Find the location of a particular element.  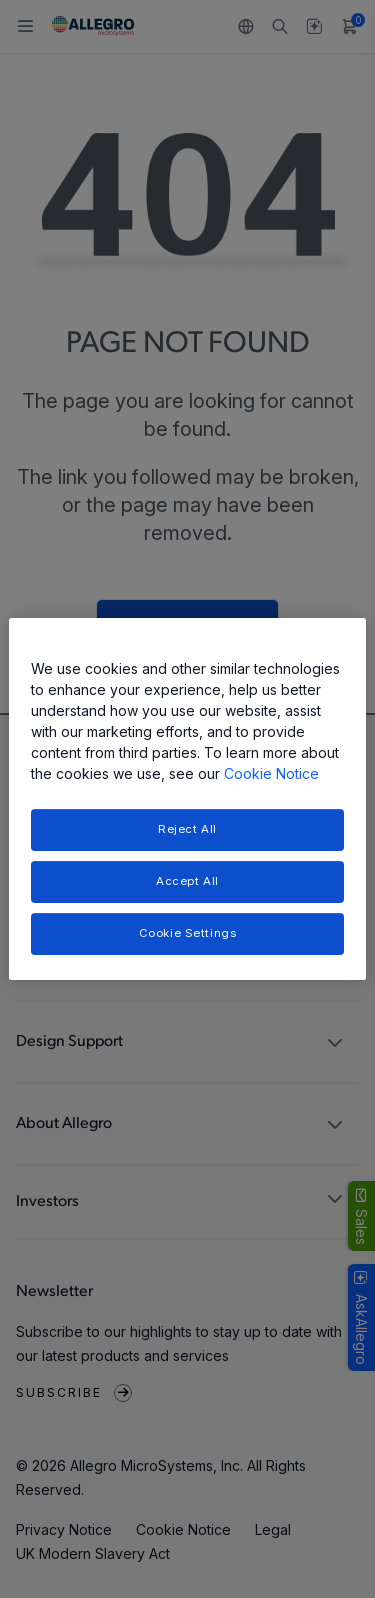

Reject All is located at coordinates (187, 829).